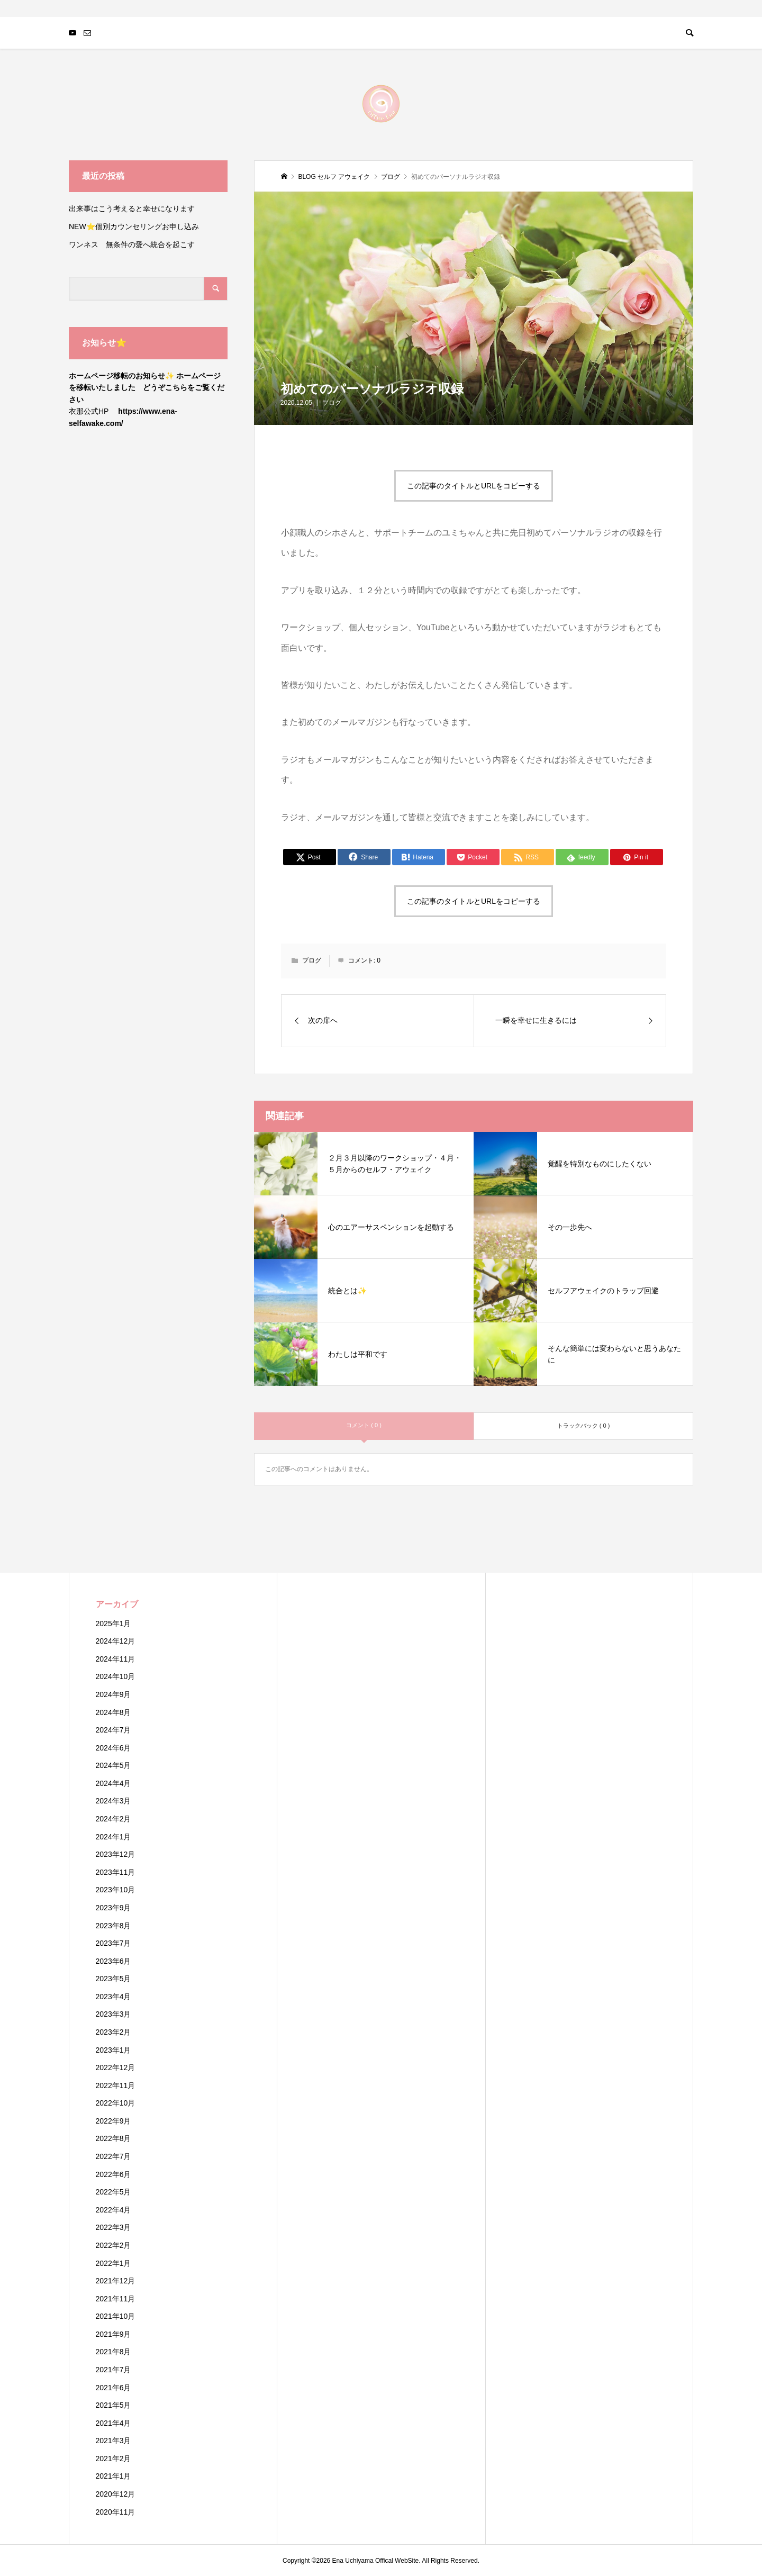 The image size is (762, 2576). I want to click on 2024年4月, so click(113, 1783).